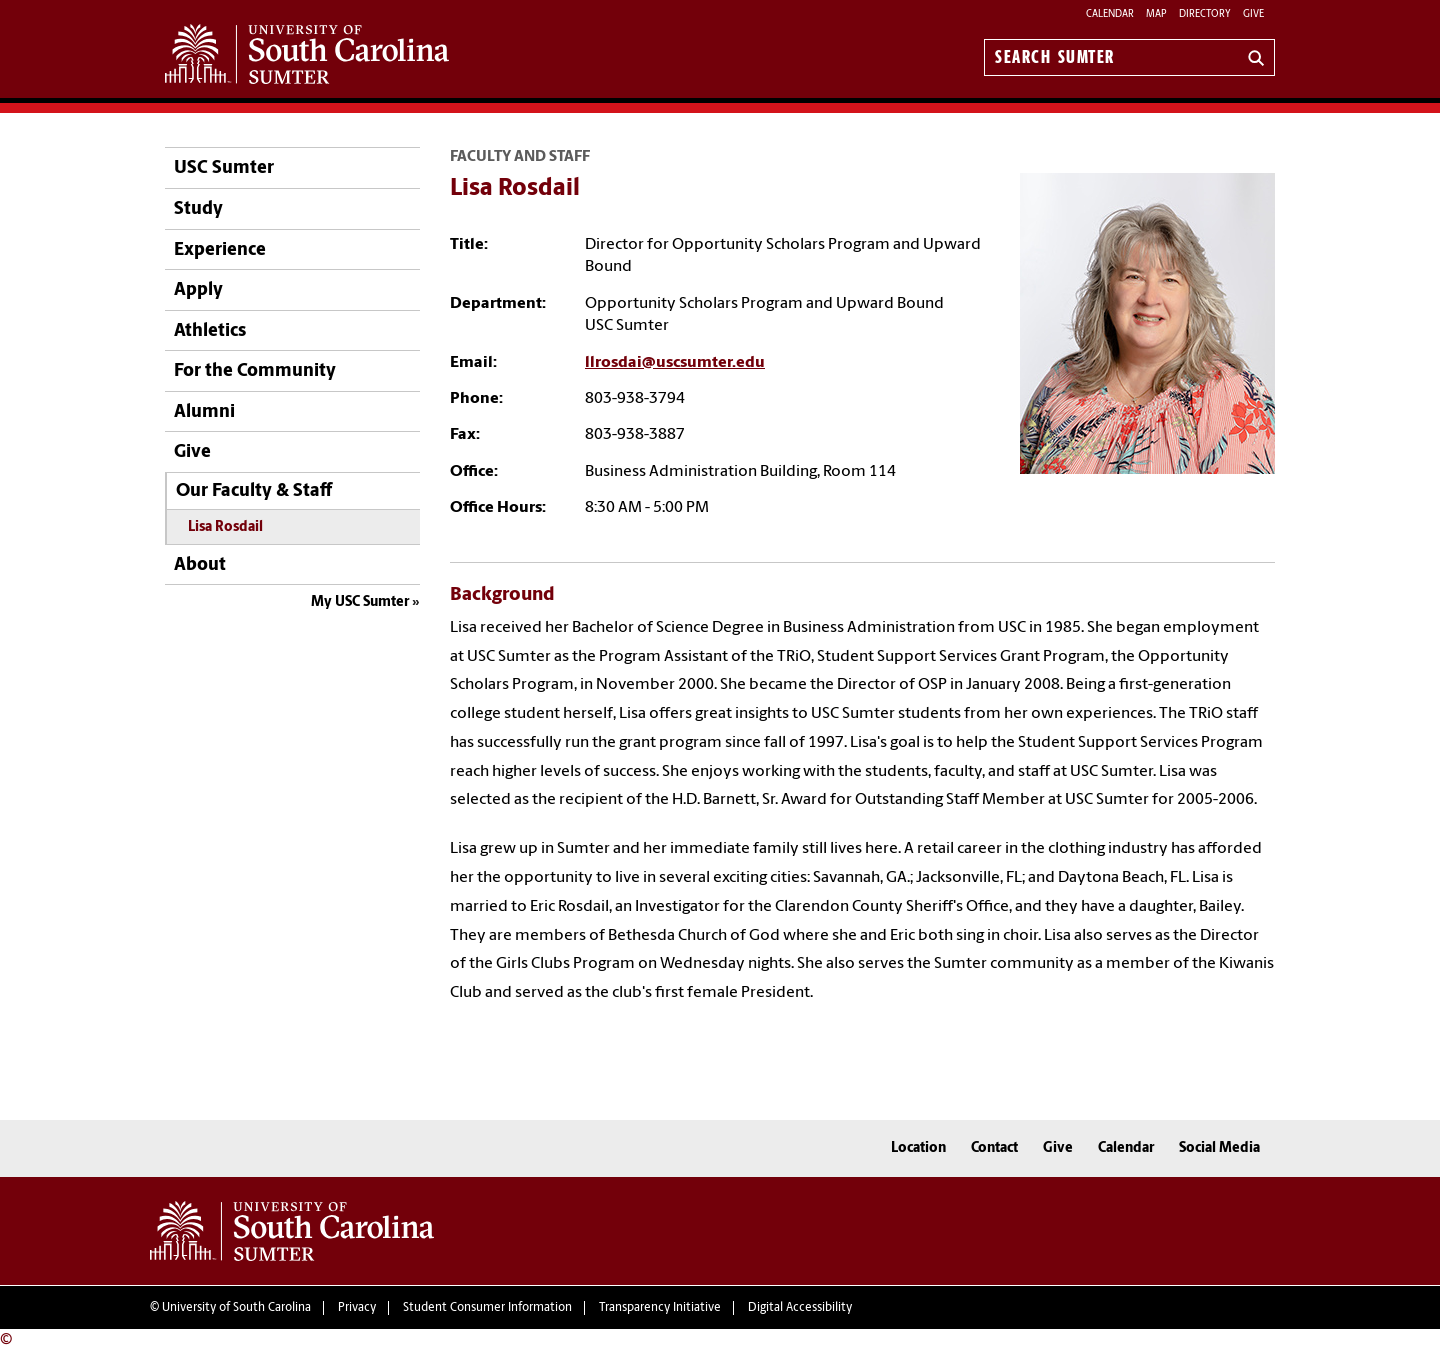 The image size is (1440, 1351). I want to click on Alumni, so click(204, 412).